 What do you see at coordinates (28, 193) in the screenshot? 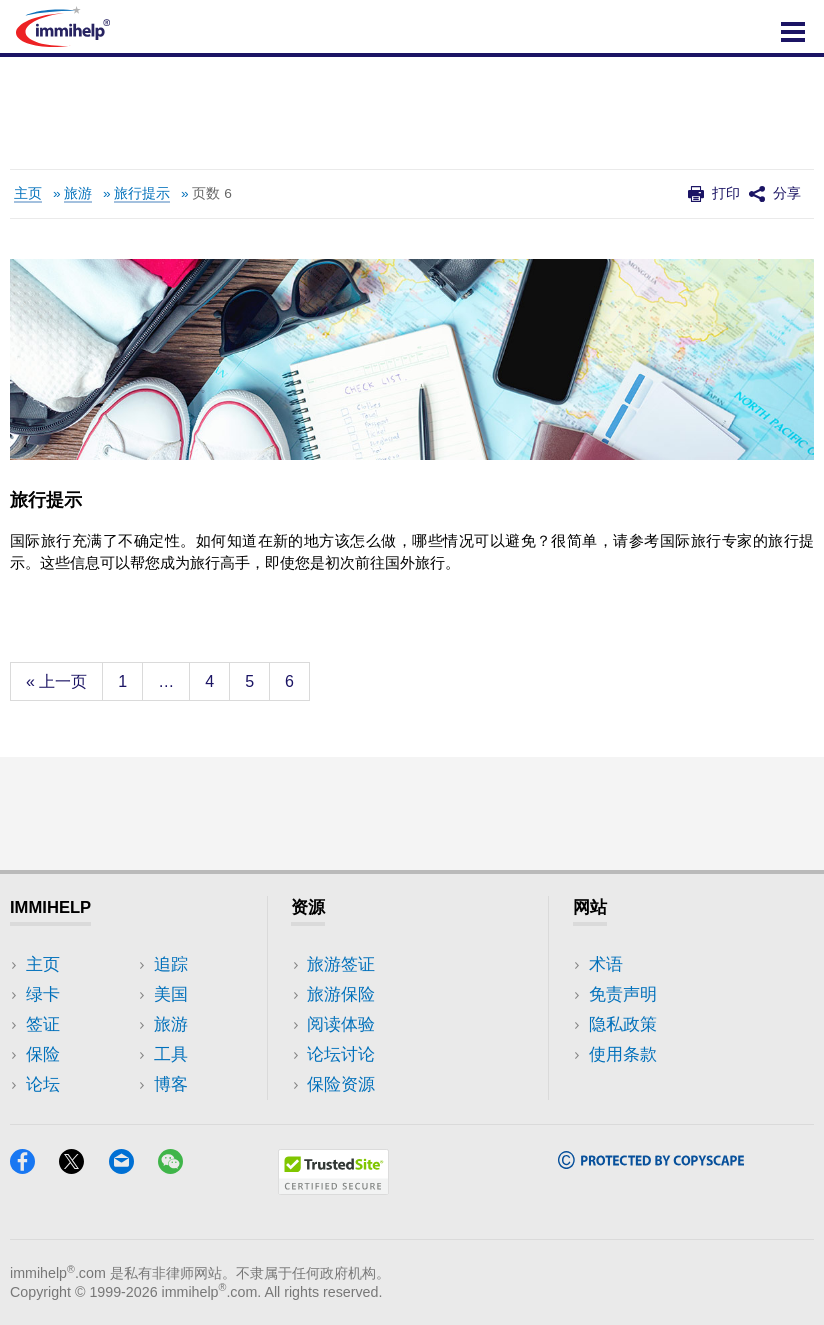
I see `主页` at bounding box center [28, 193].